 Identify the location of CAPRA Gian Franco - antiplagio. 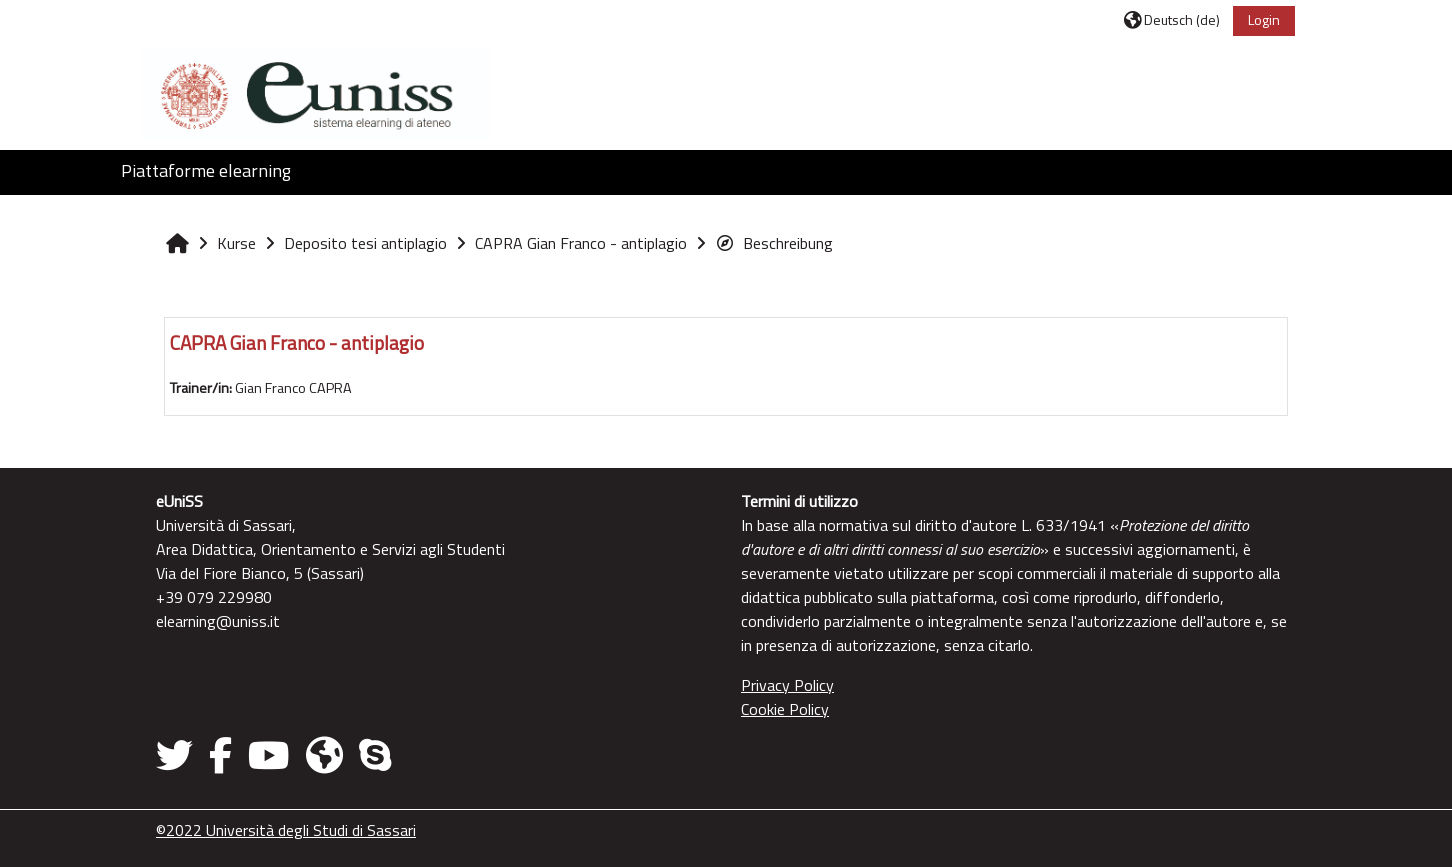
(297, 342).